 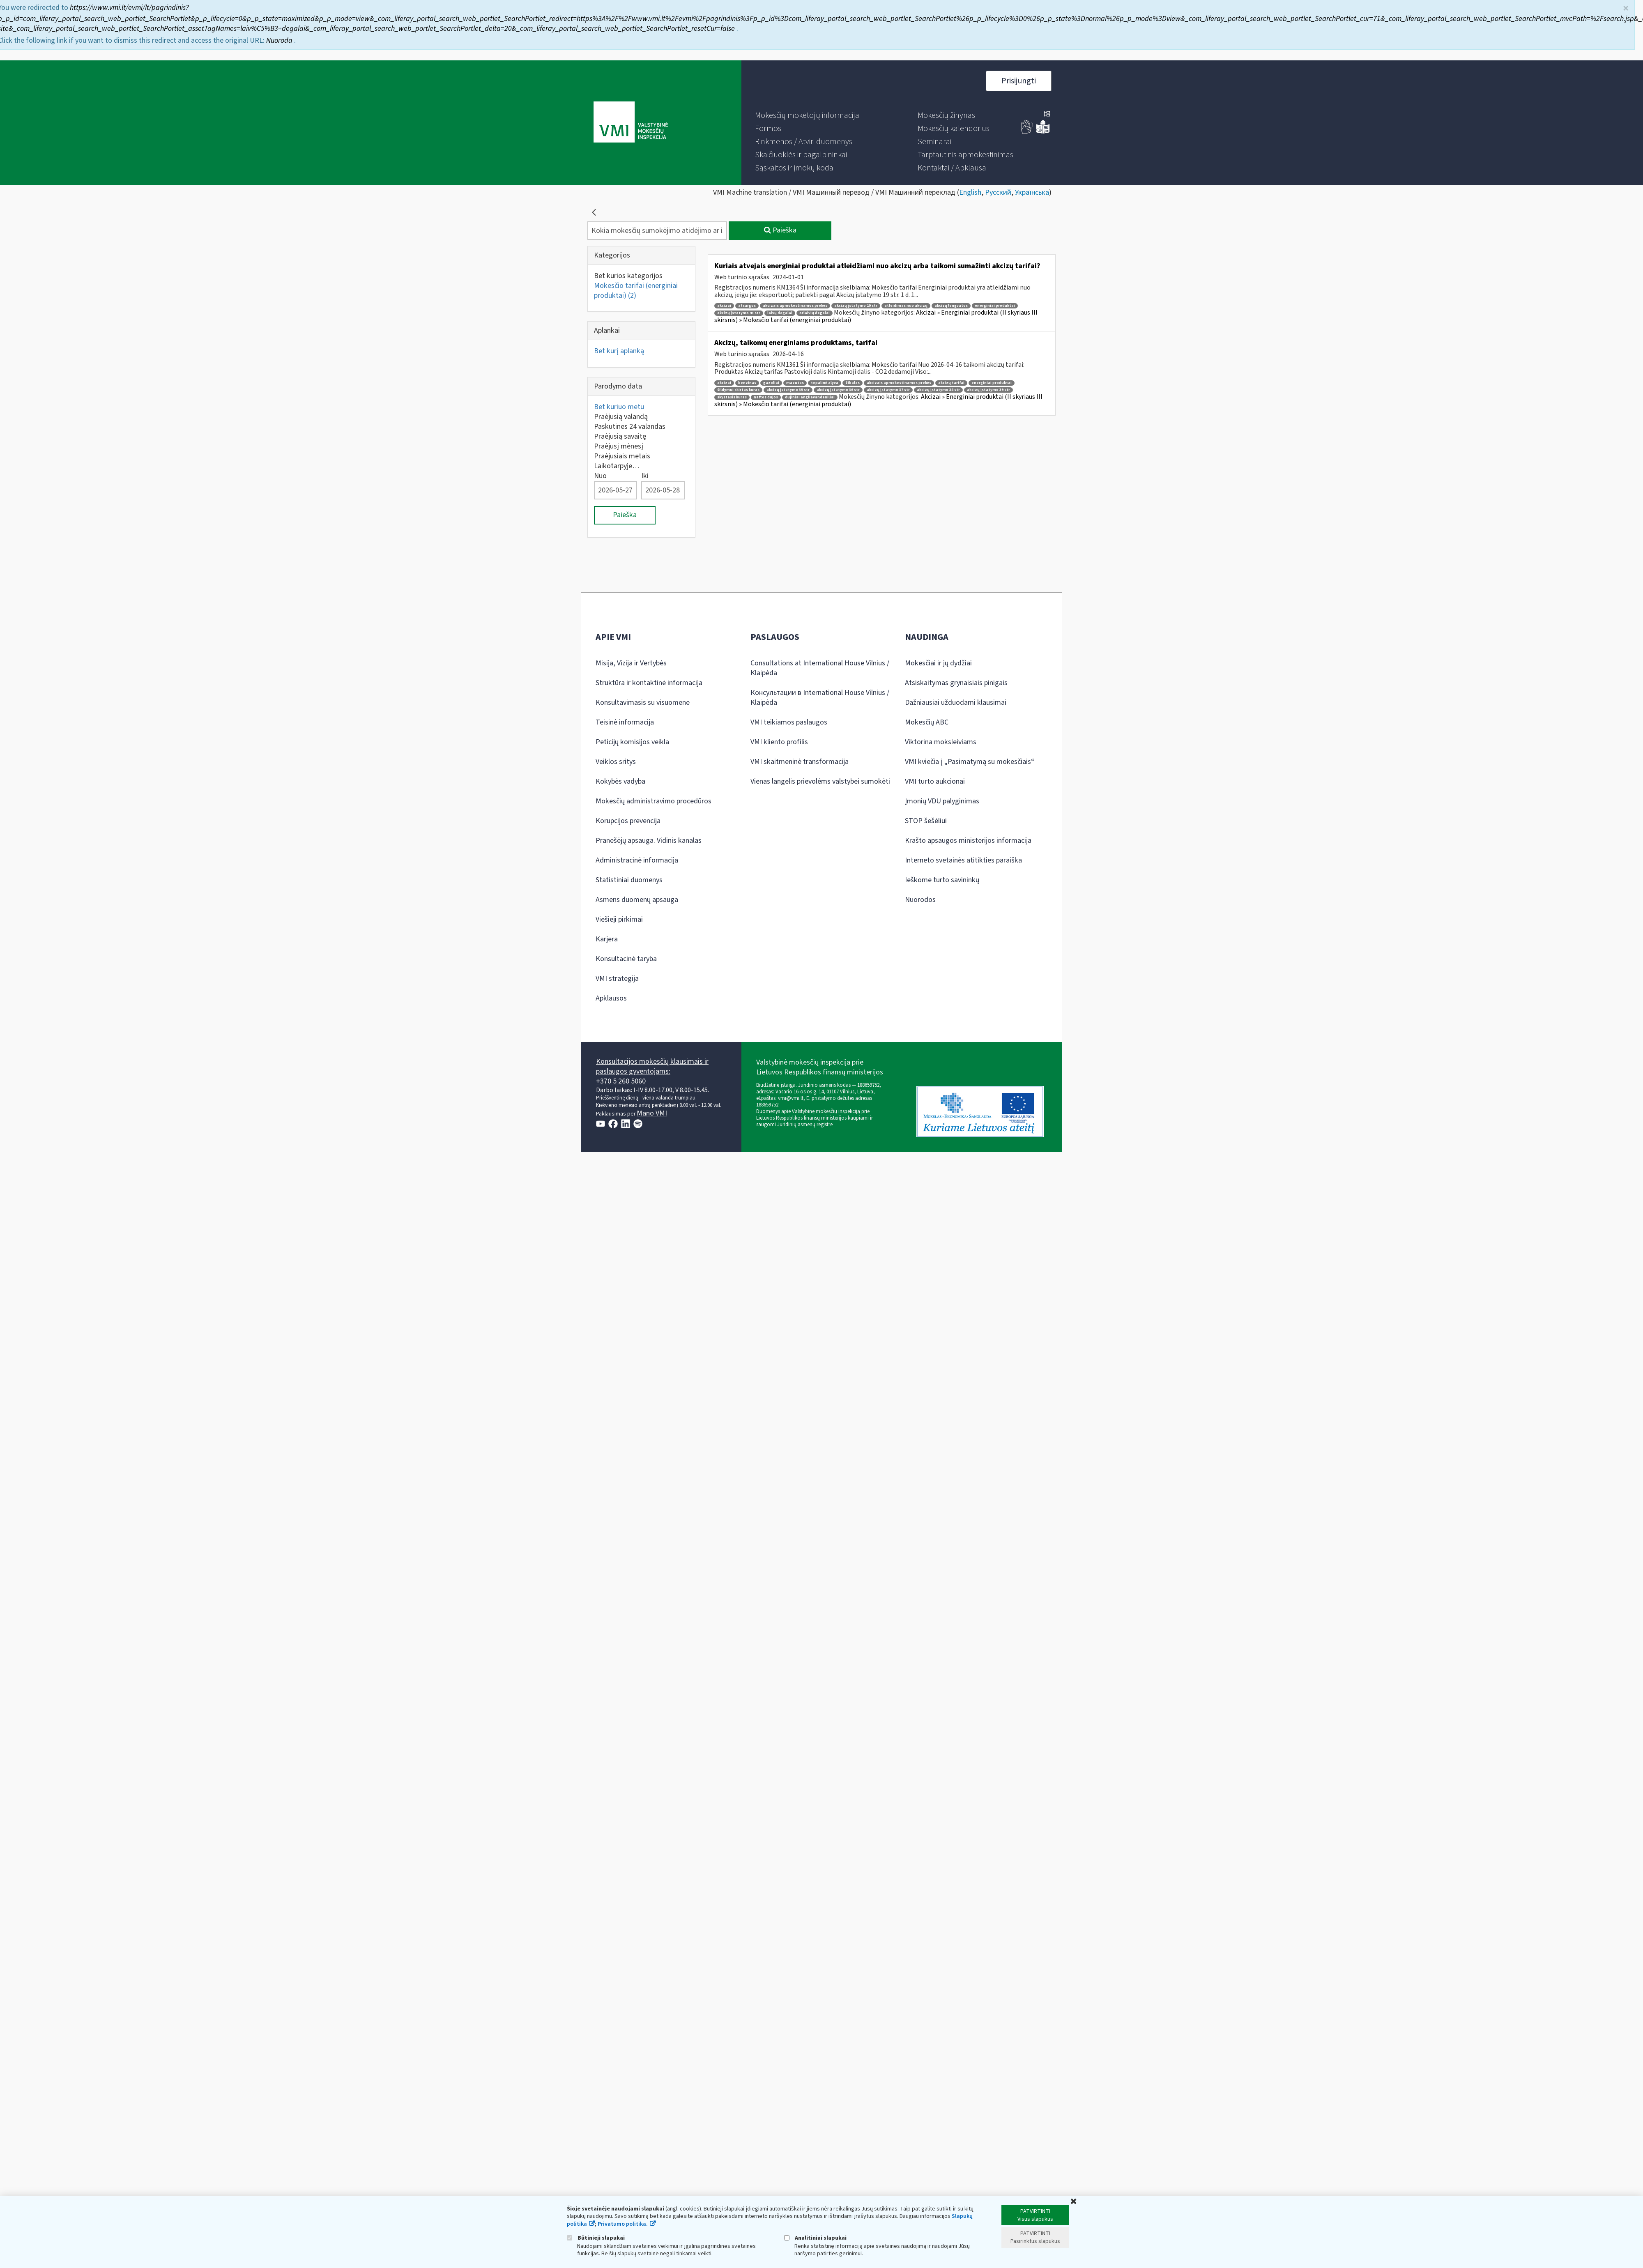 What do you see at coordinates (819, 668) in the screenshot?
I see `Consultations at International House Vilnius / Klaipėda` at bounding box center [819, 668].